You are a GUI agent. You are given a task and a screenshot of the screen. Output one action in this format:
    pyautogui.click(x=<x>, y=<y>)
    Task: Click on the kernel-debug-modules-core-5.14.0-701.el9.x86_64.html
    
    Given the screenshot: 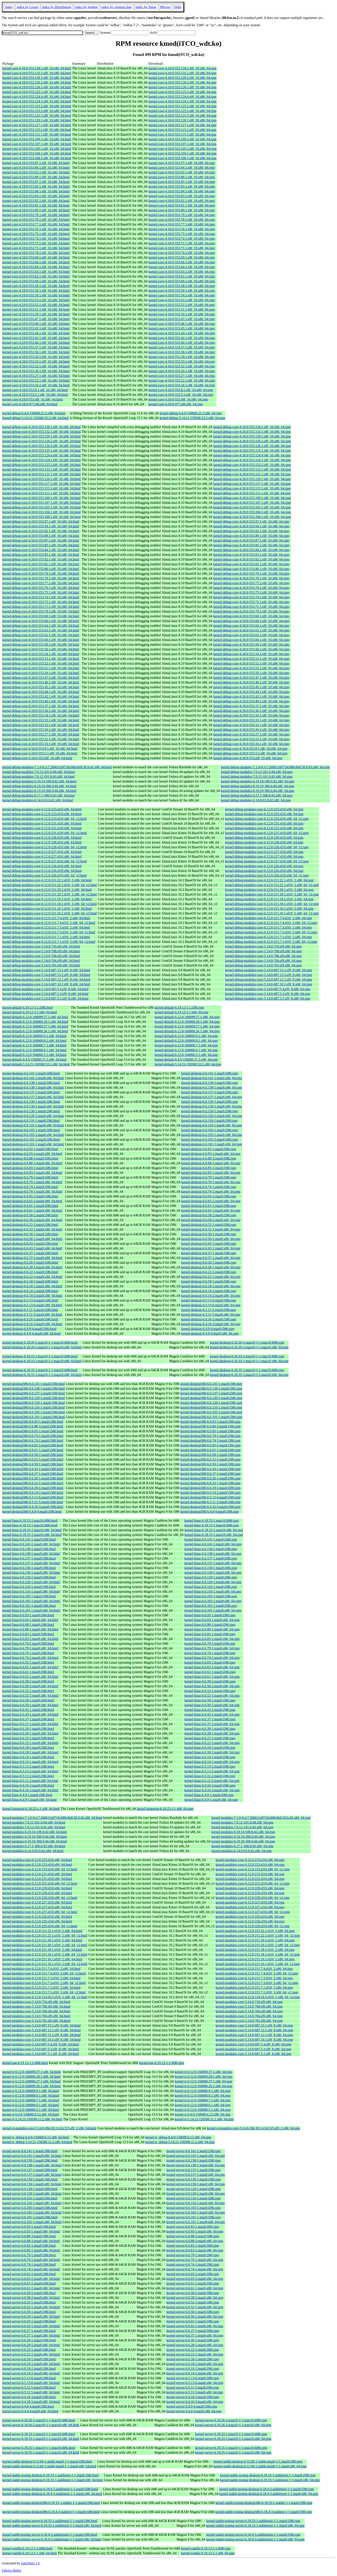 What is the action you would take?
    pyautogui.click(x=41, y=965)
    